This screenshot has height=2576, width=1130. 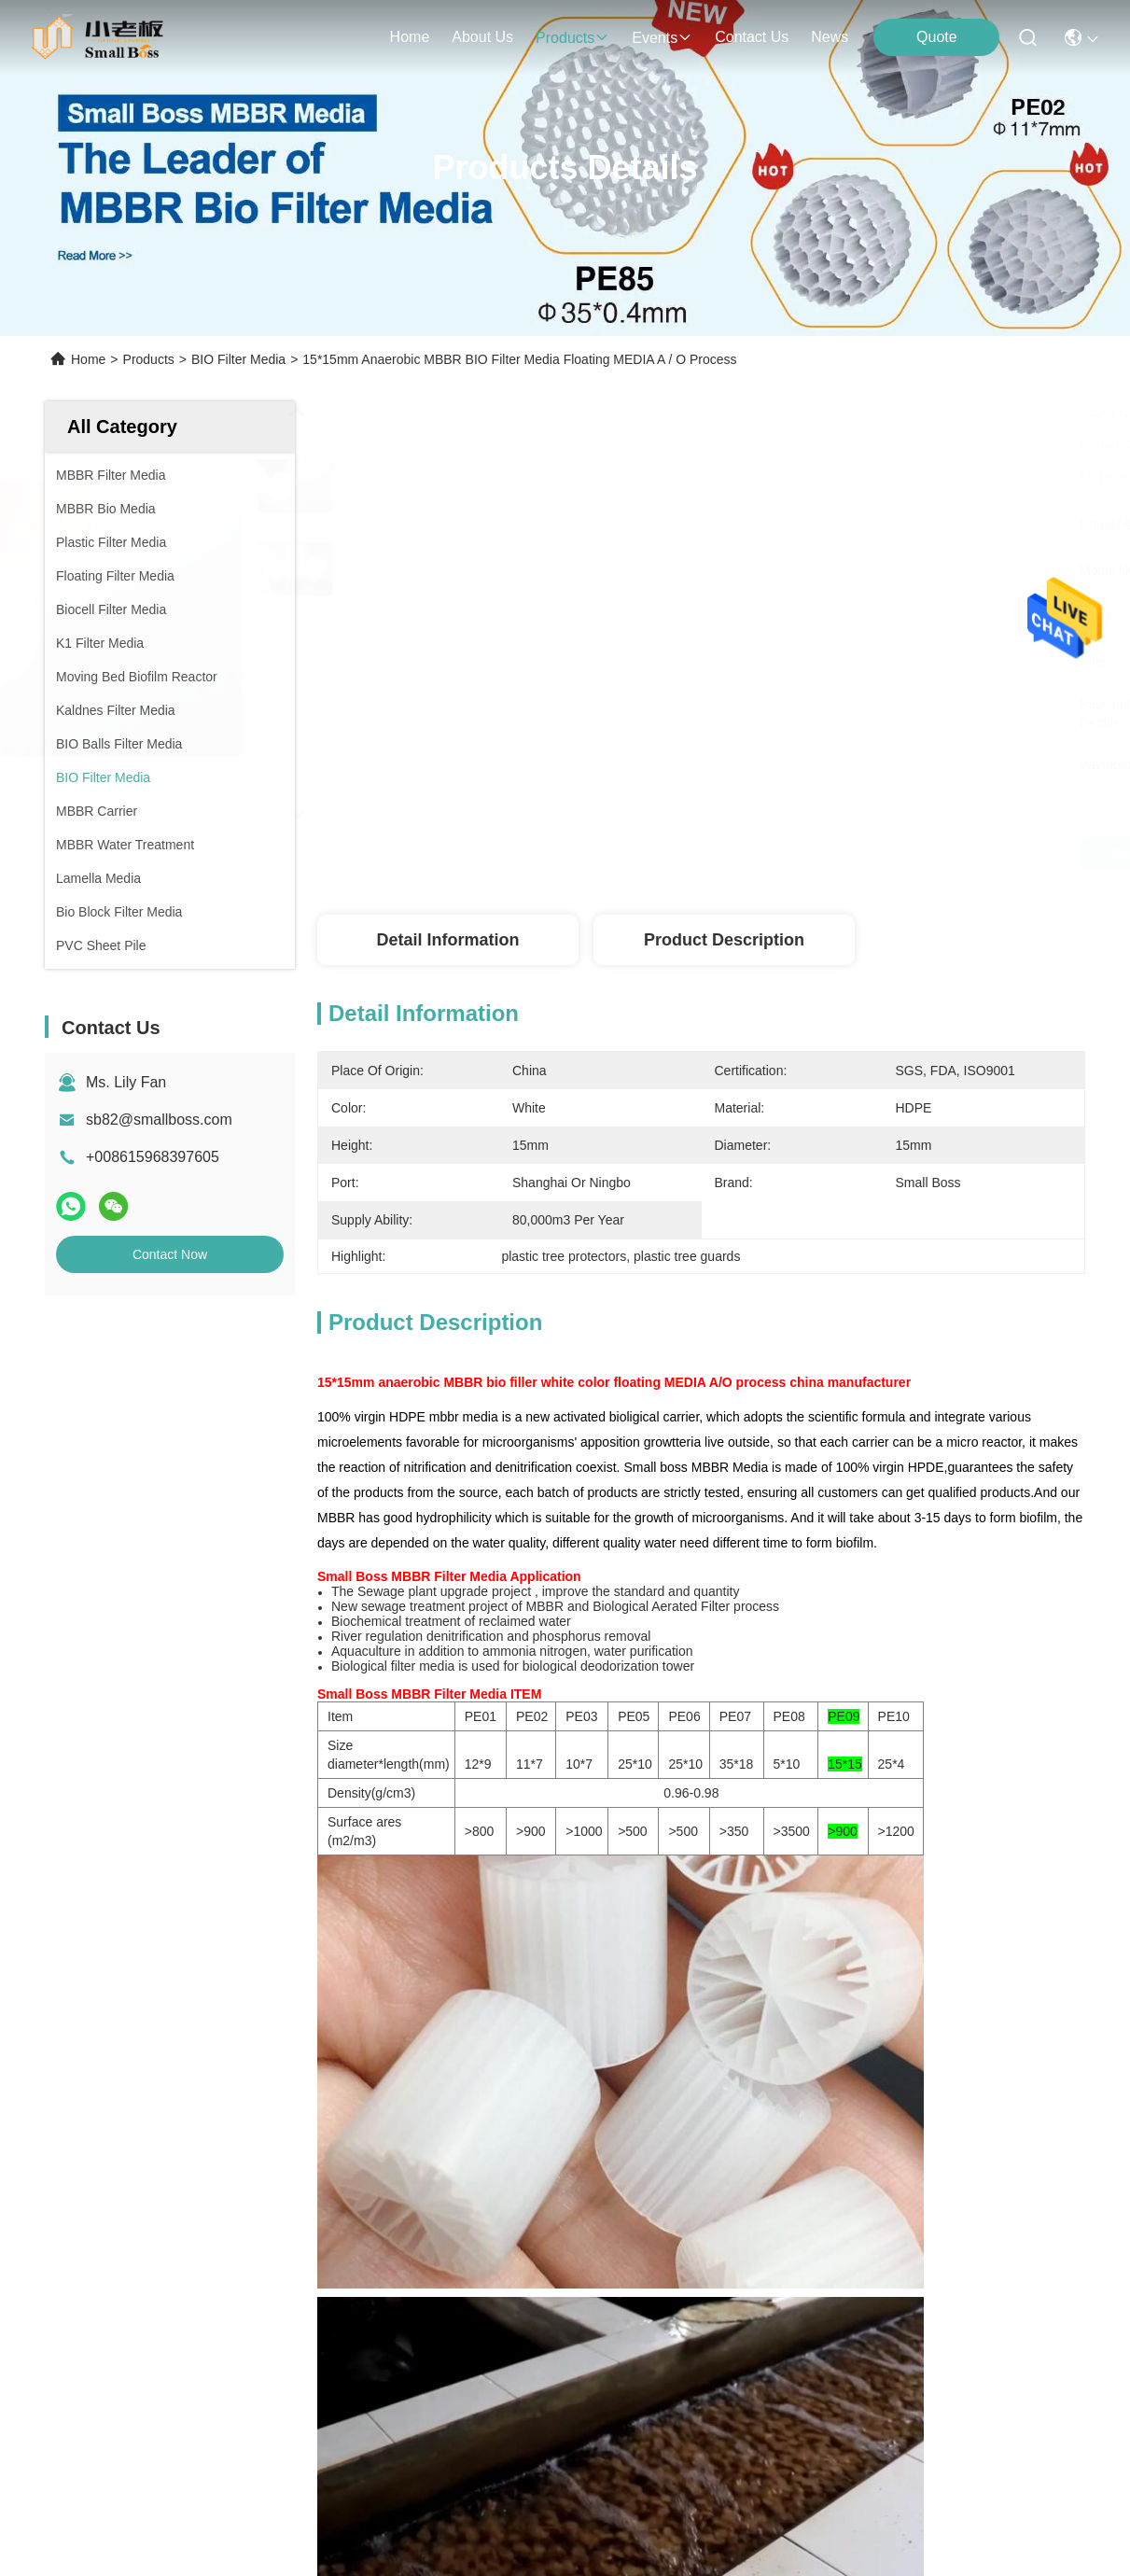 I want to click on Detail Information, so click(x=447, y=940).